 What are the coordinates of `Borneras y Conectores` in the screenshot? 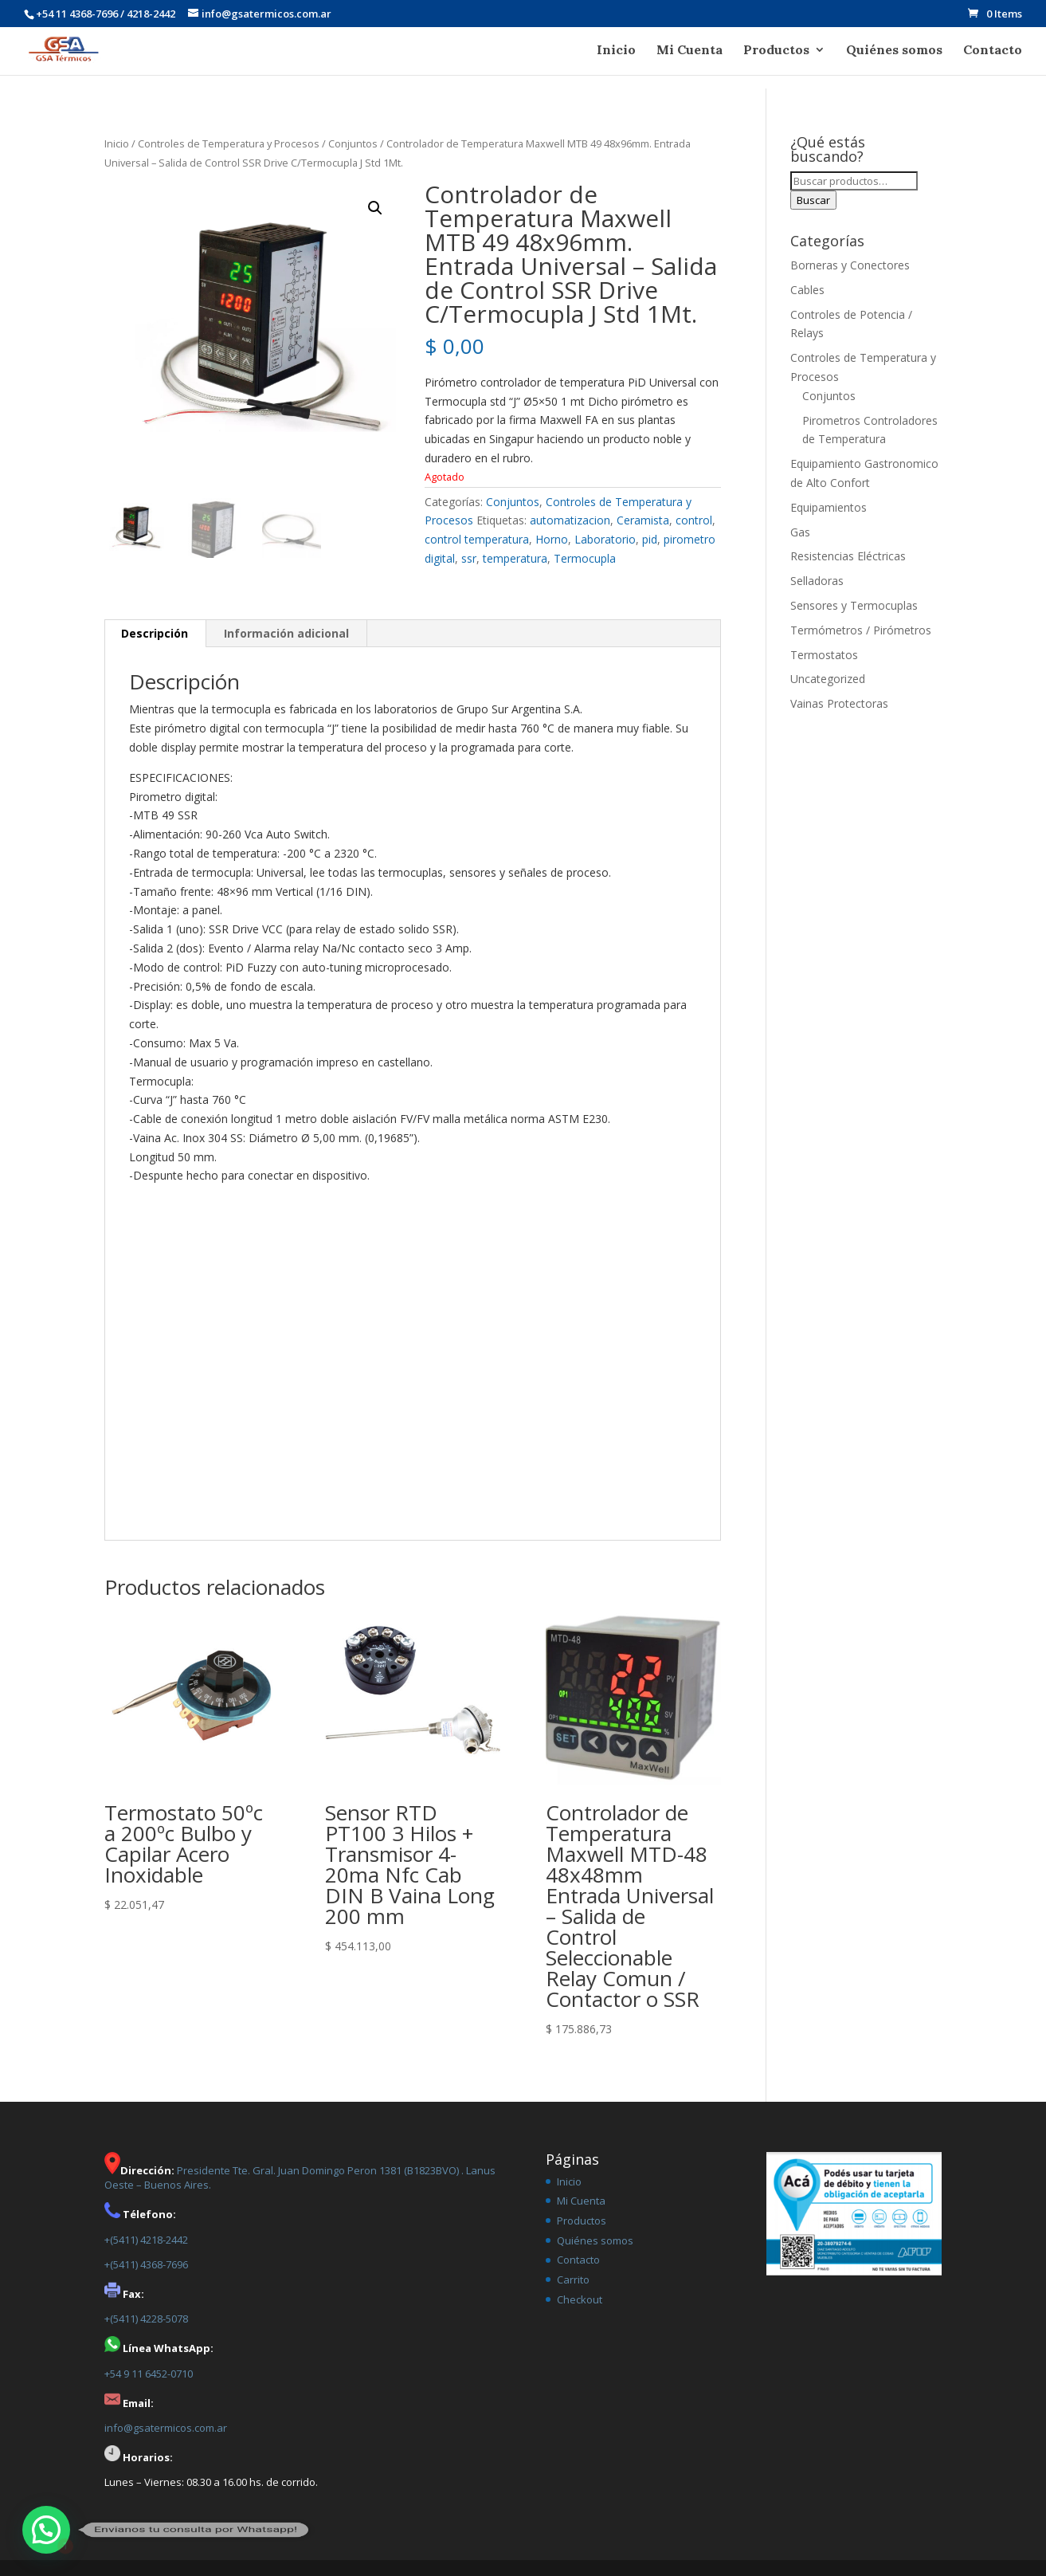 It's located at (850, 265).